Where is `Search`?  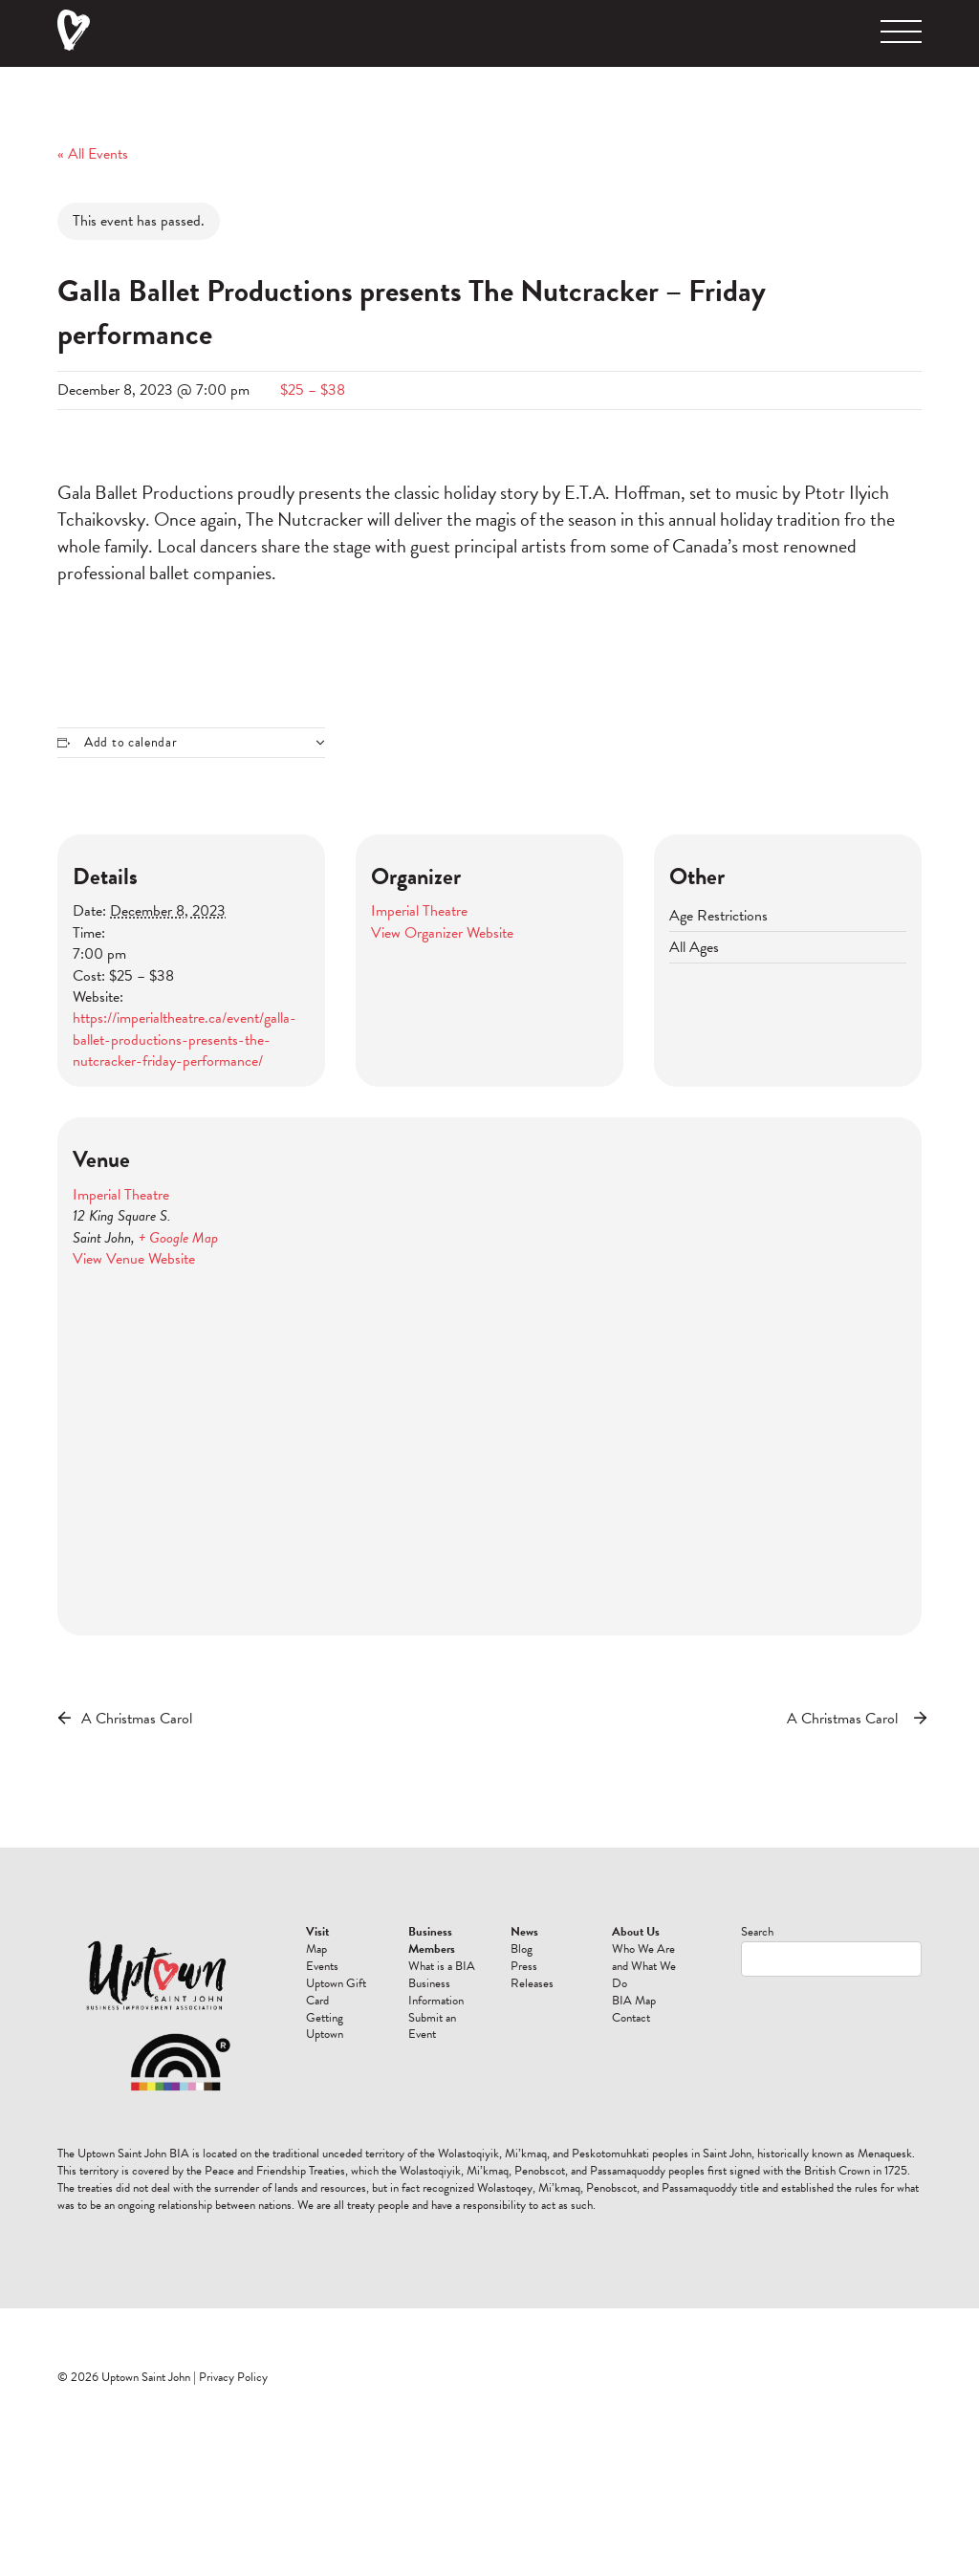 Search is located at coordinates (757, 1931).